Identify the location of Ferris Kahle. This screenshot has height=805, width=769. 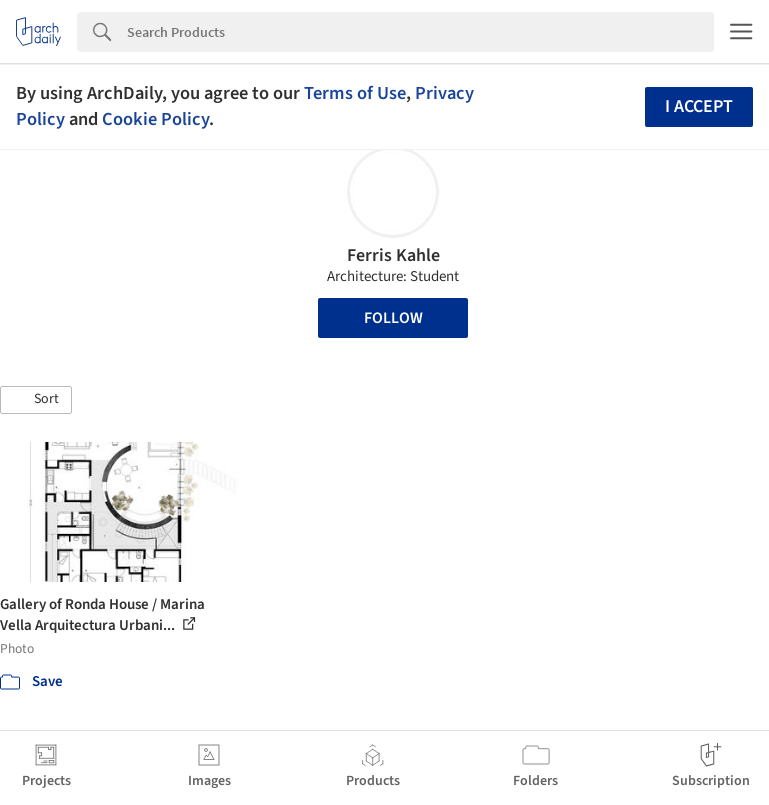
(393, 255).